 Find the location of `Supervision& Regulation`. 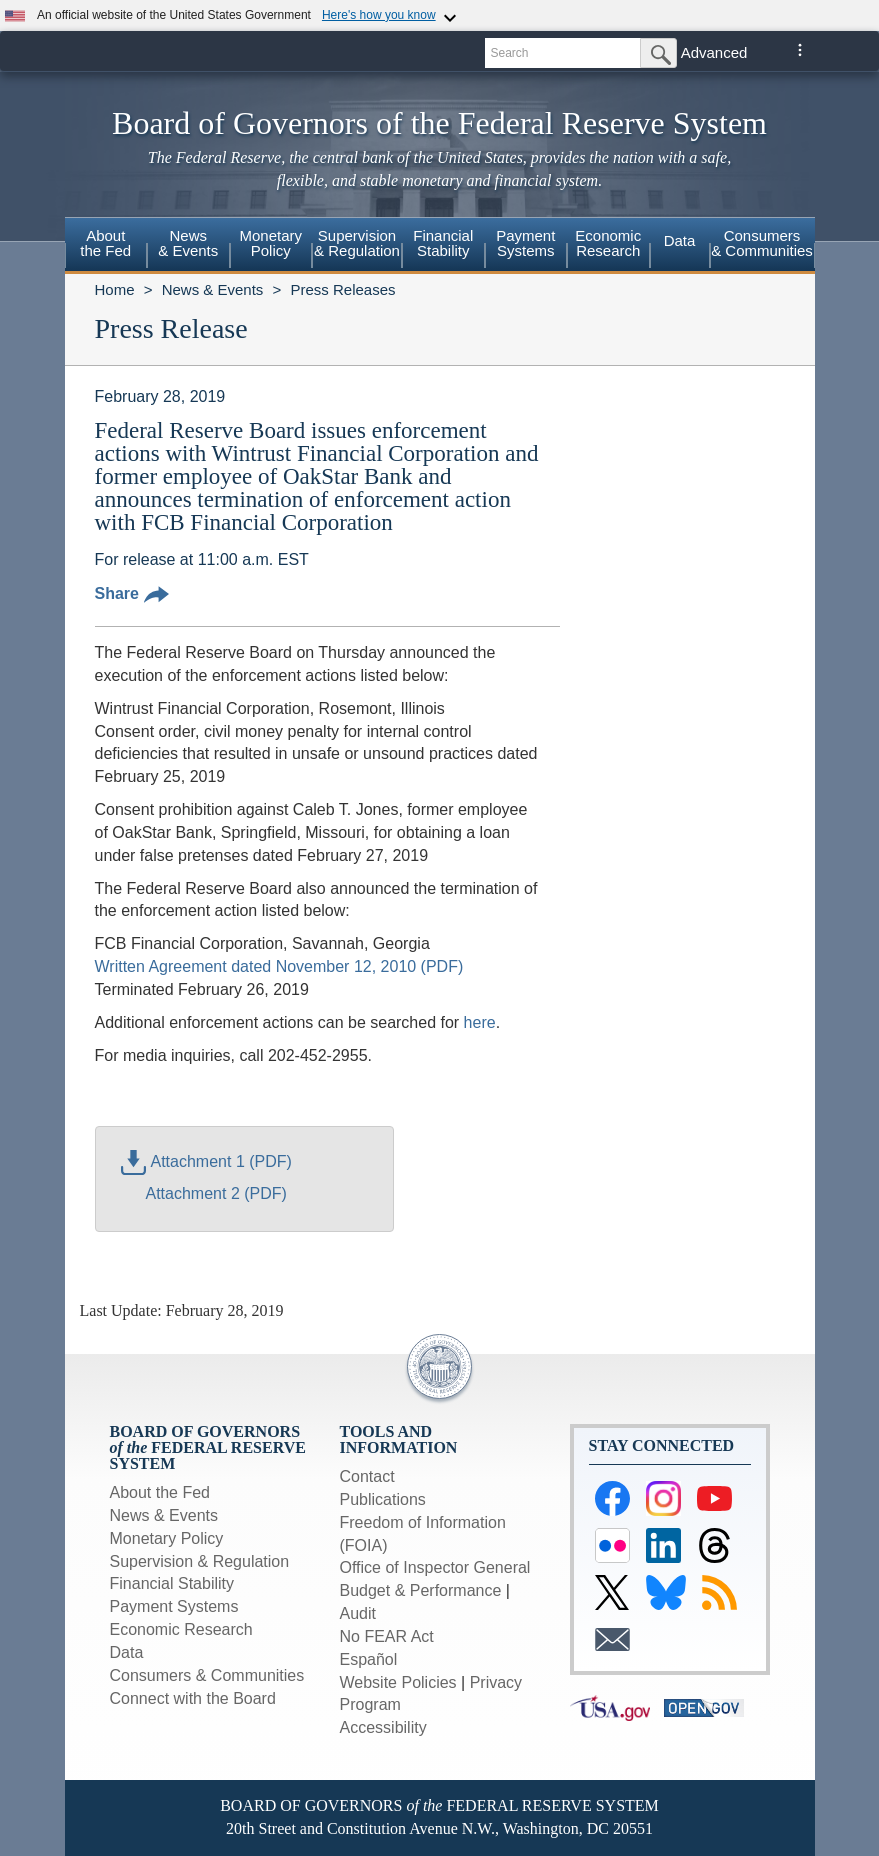

Supervision& Regulation is located at coordinates (357, 243).